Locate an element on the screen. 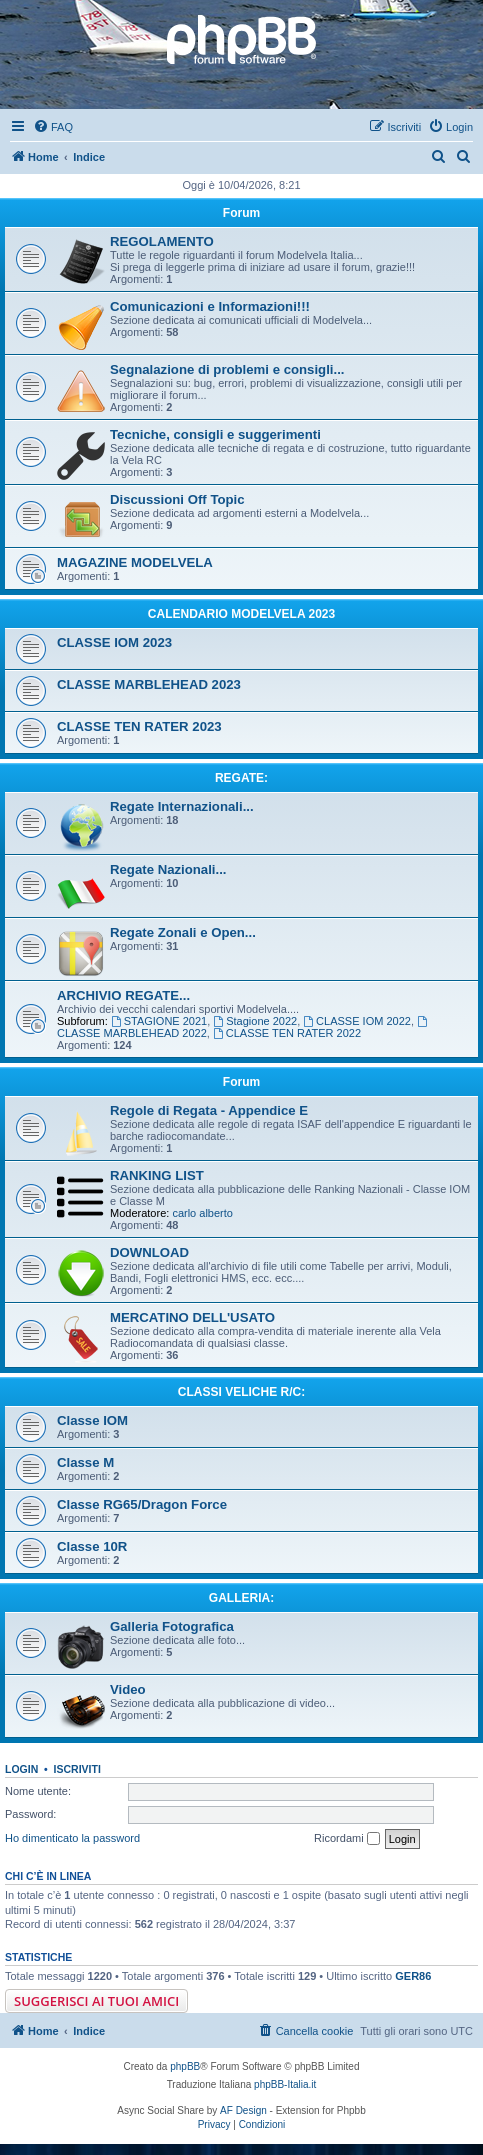 This screenshot has width=483, height=2155. MAGAZINE MODELVELA is located at coordinates (135, 562).